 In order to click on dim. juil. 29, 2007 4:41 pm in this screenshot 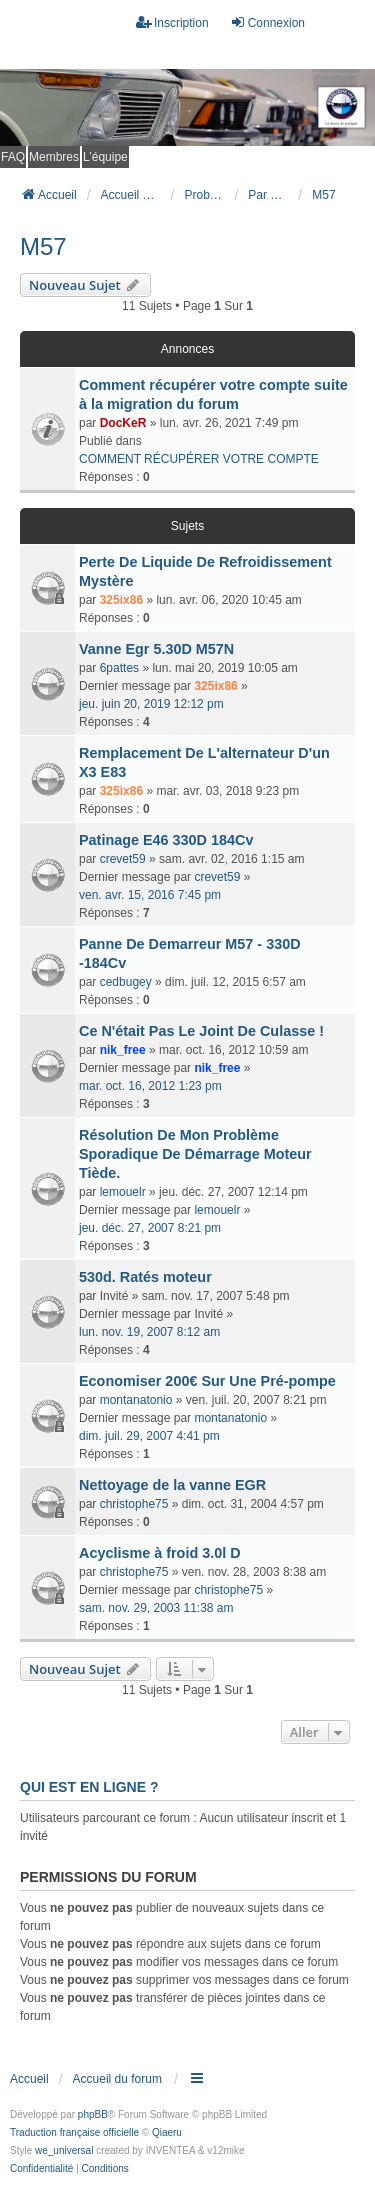, I will do `click(149, 1436)`.